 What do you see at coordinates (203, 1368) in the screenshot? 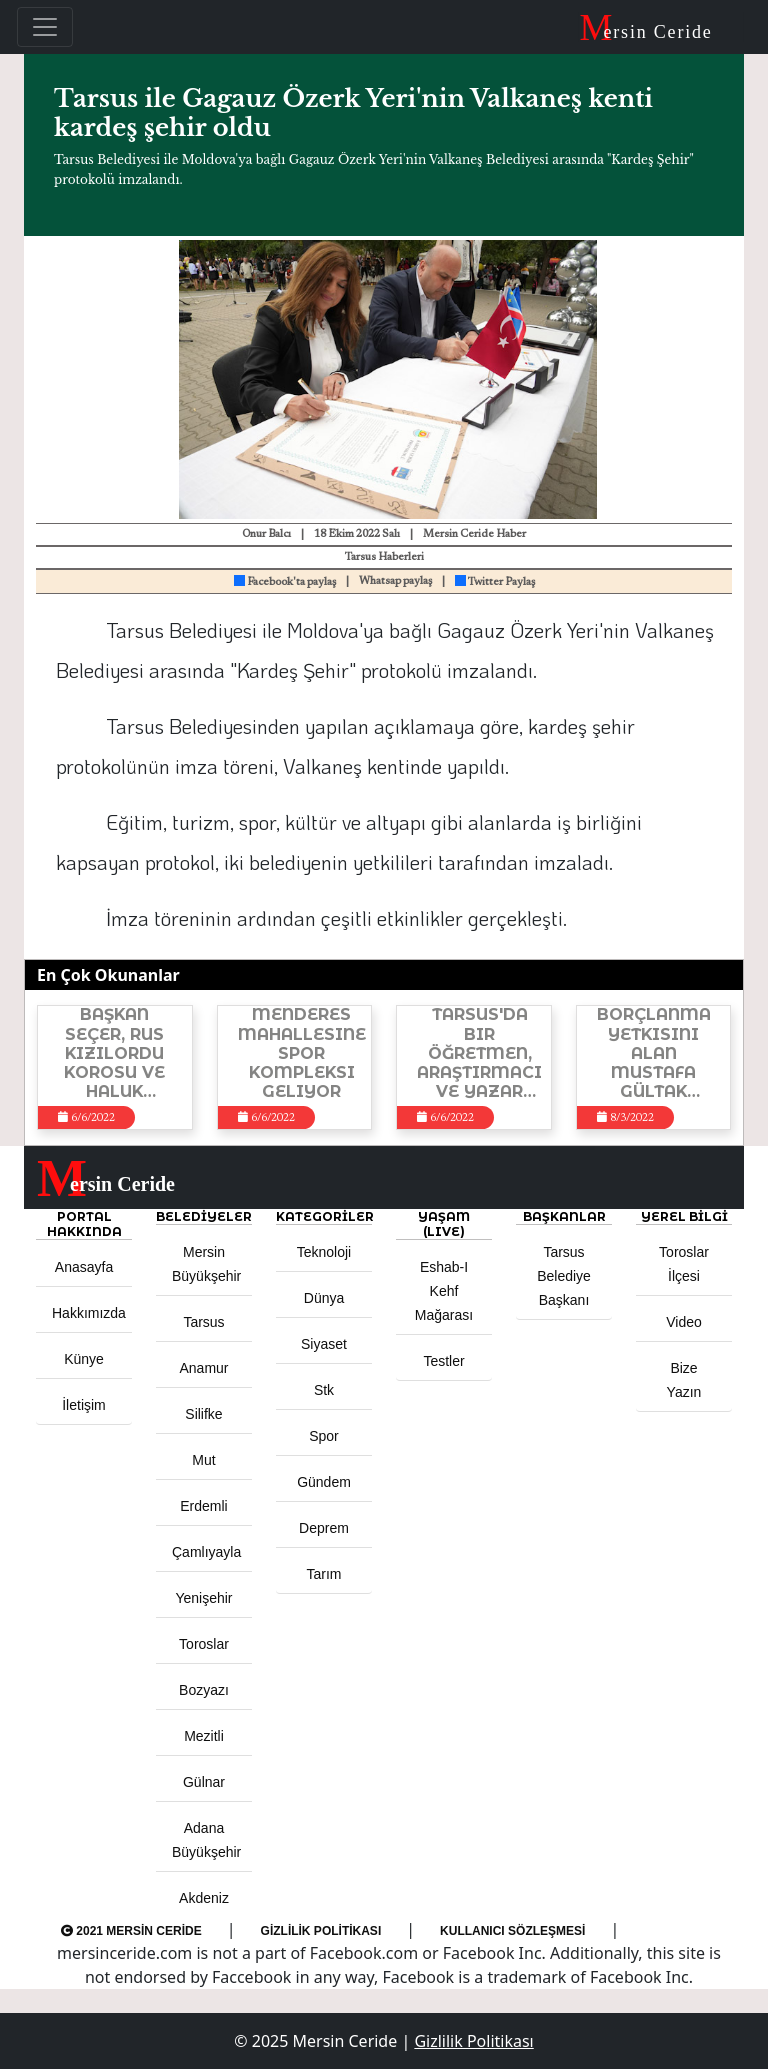
I see `Anamur` at bounding box center [203, 1368].